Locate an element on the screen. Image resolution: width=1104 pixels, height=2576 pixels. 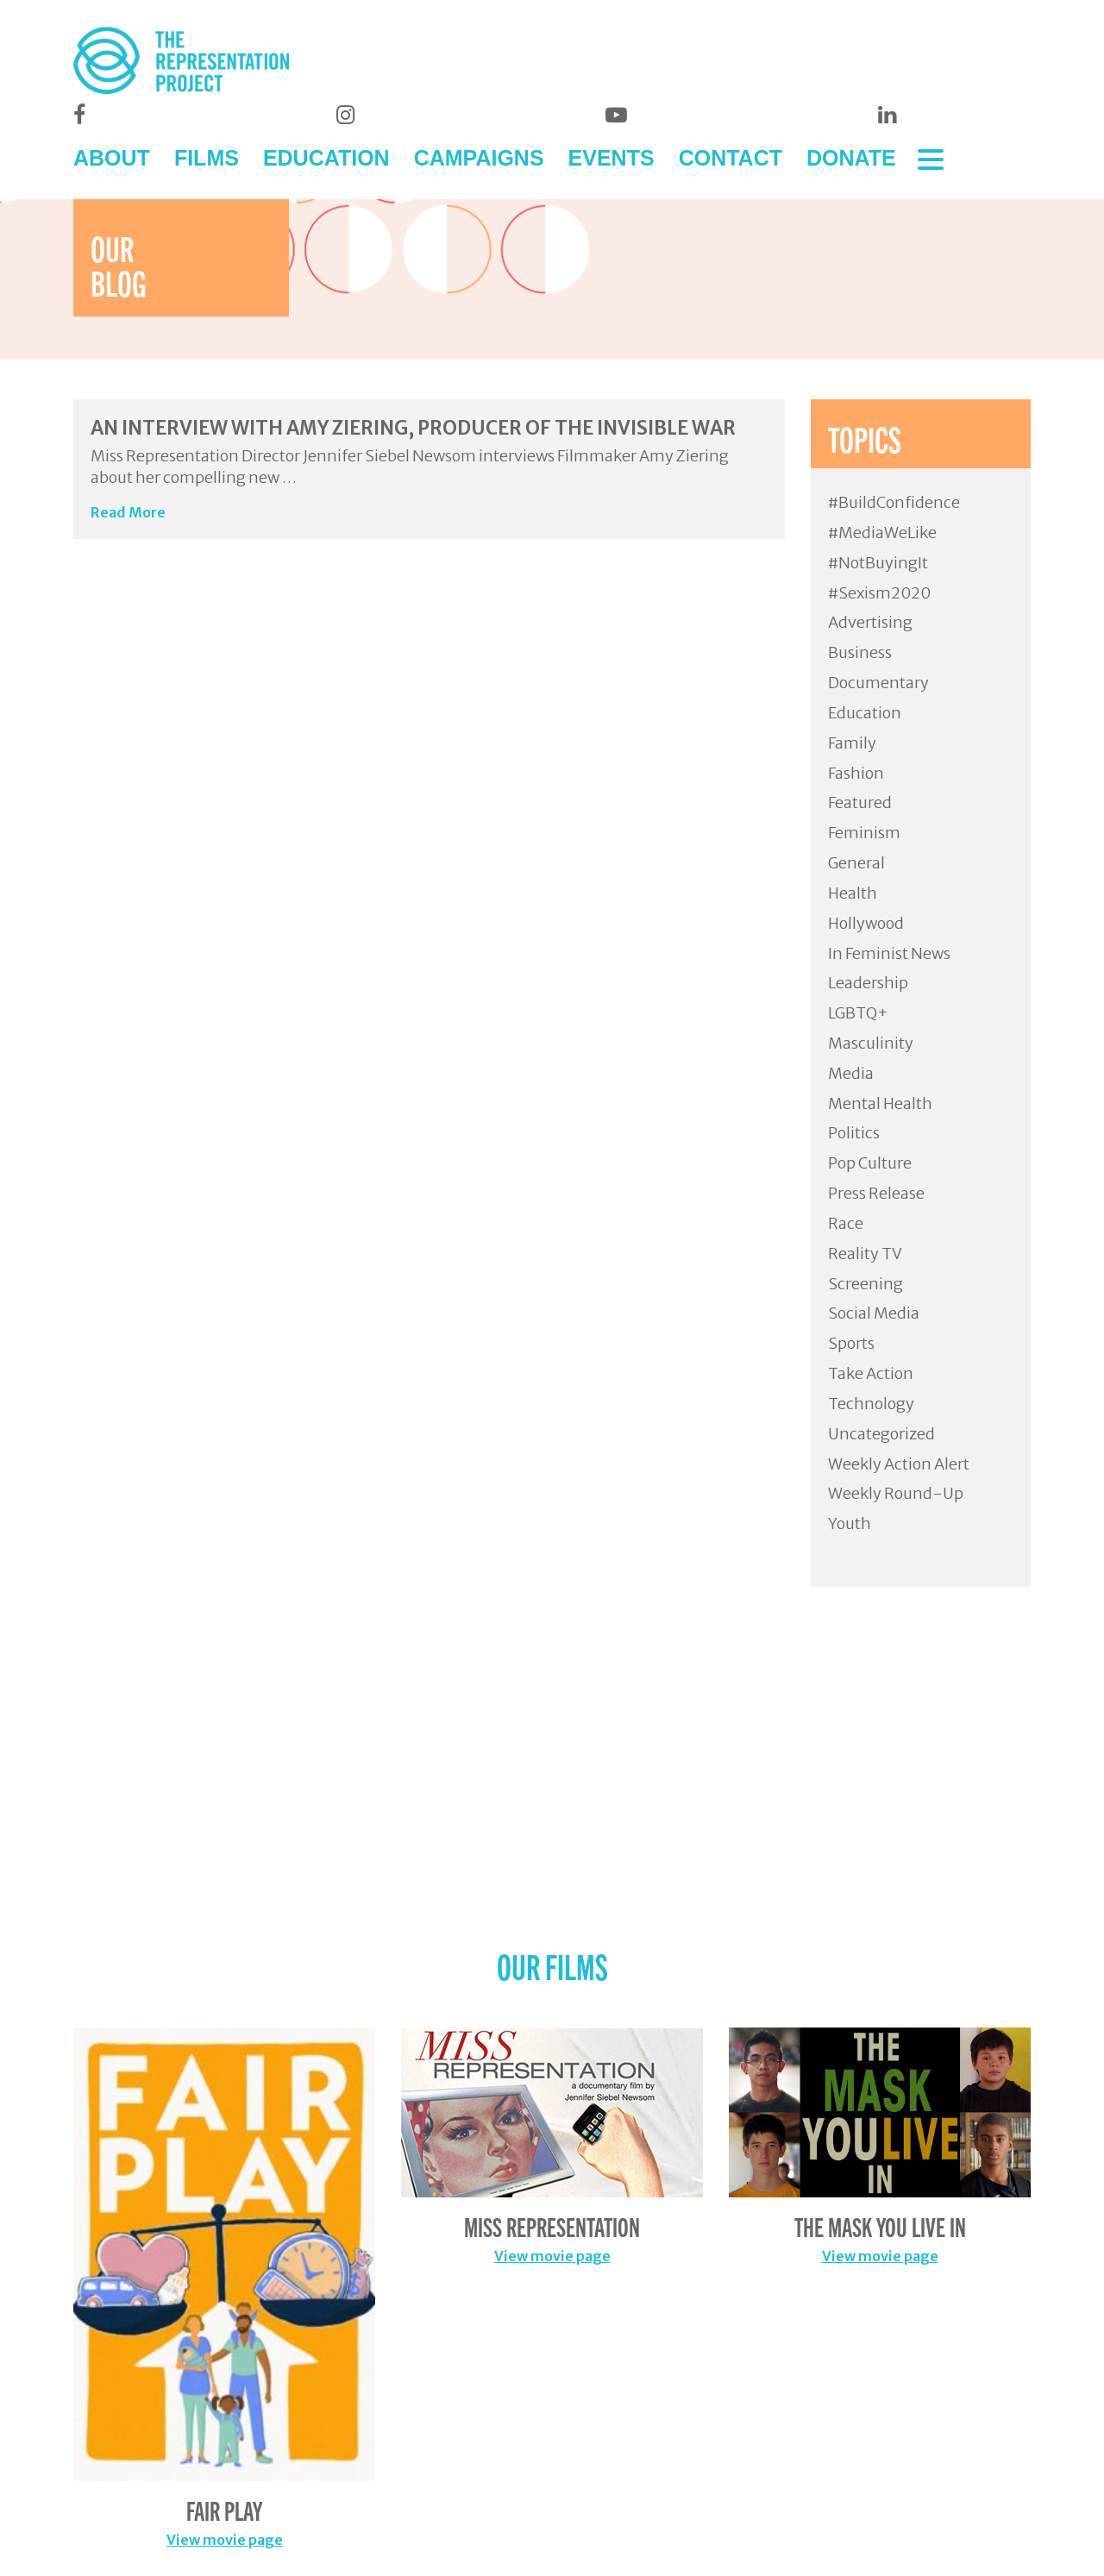
#MediaWeLike is located at coordinates (882, 532).